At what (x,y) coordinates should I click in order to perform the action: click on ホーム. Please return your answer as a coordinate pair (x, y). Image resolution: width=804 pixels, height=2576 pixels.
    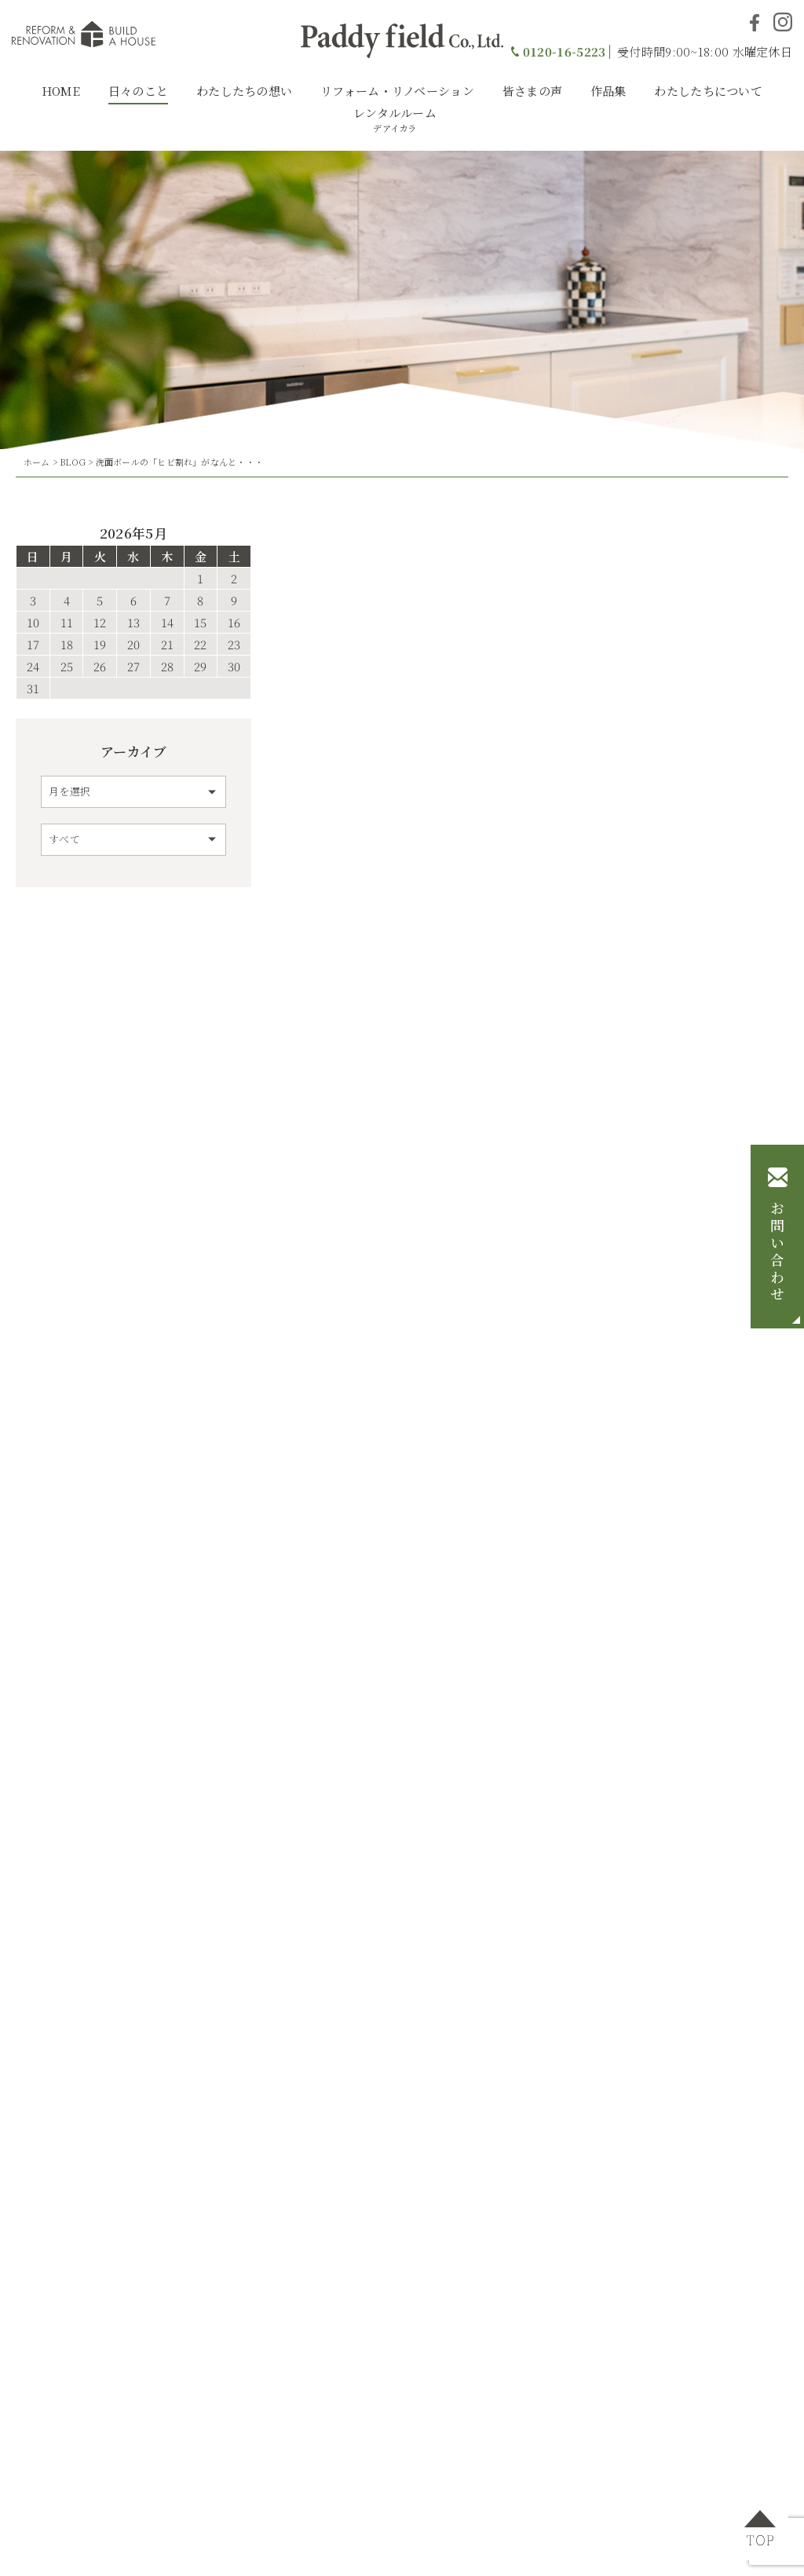
    Looking at the image, I should click on (37, 461).